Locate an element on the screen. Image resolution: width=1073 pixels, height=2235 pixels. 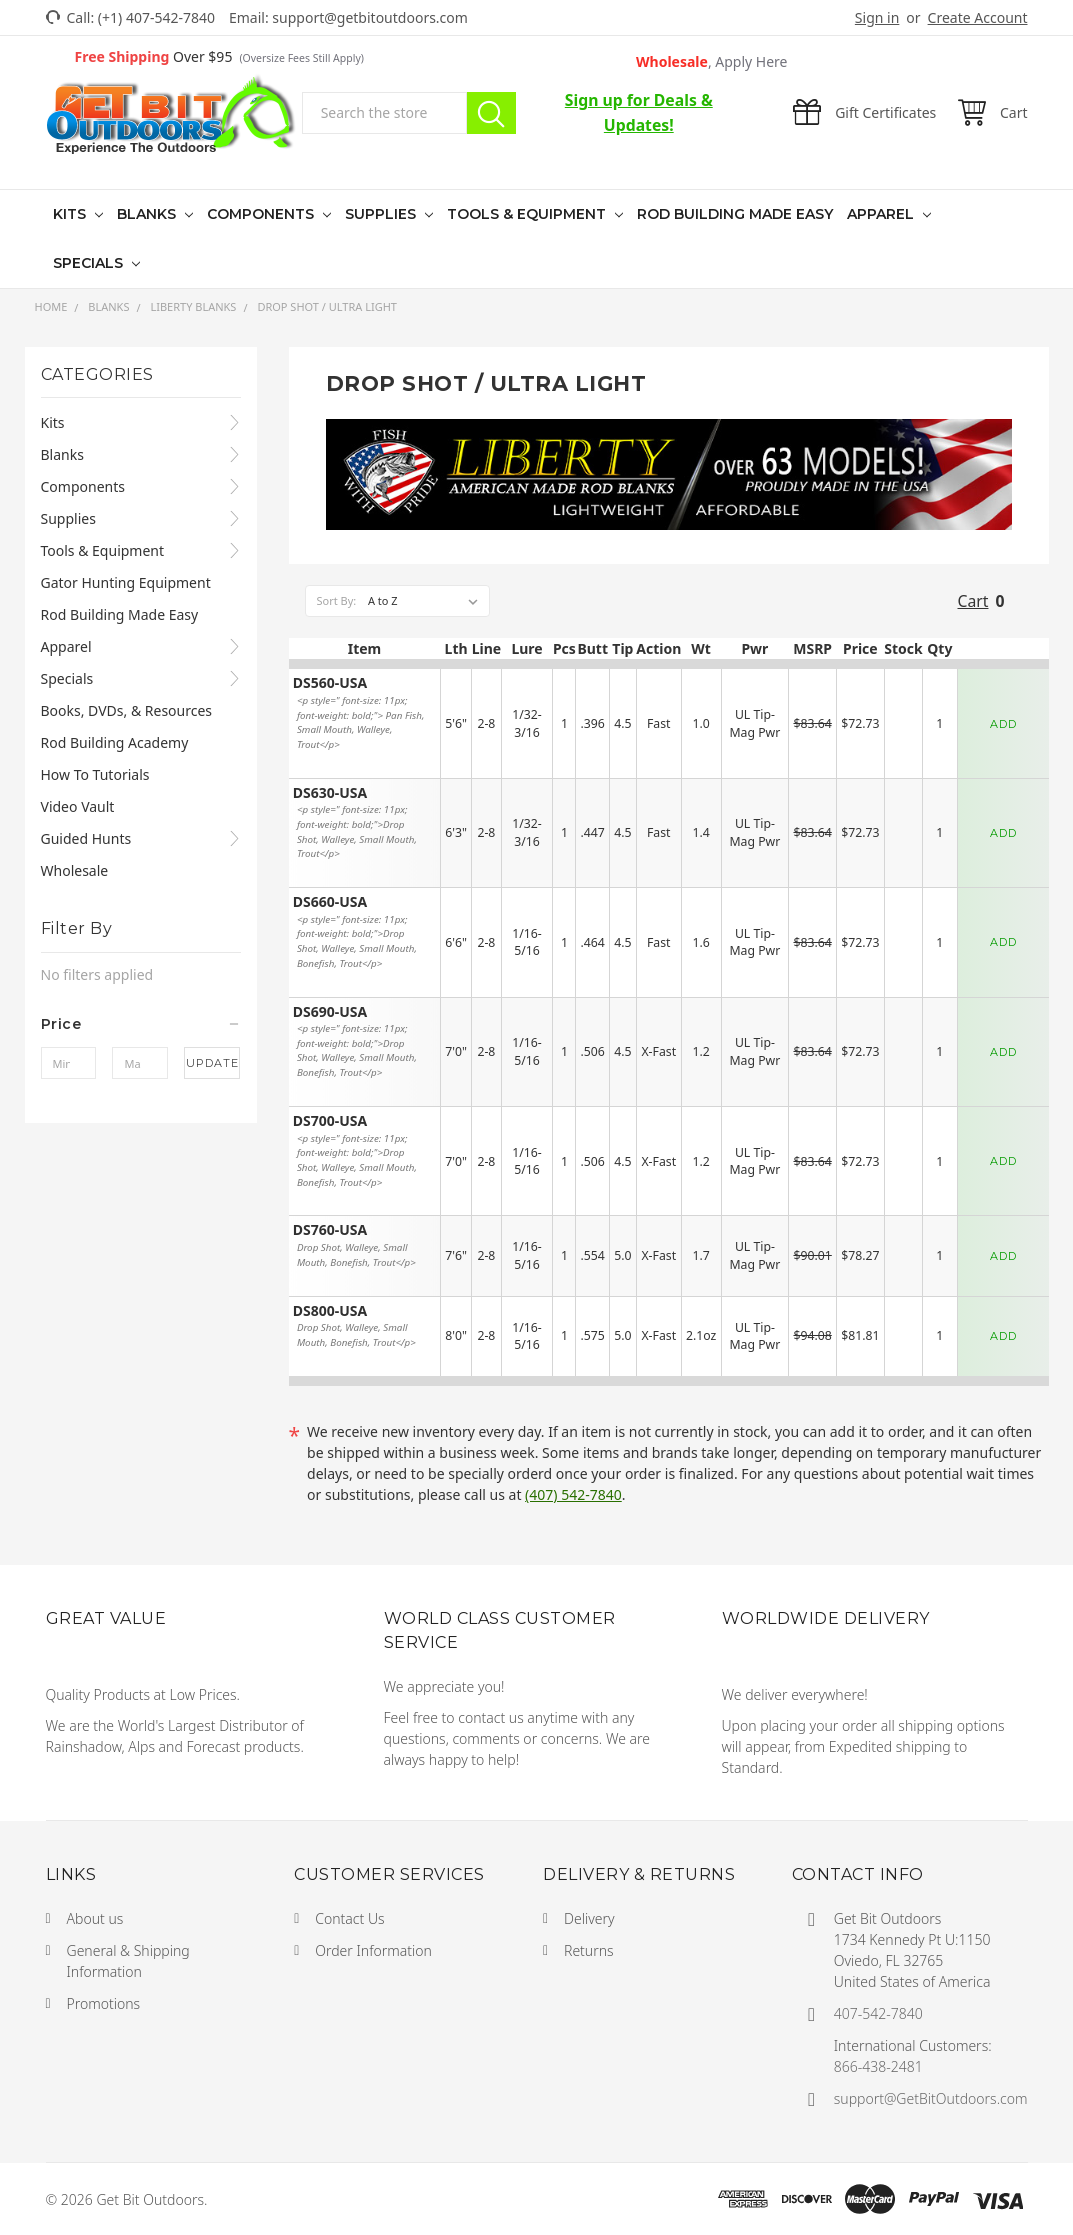
Video Vault is located at coordinates (78, 806).